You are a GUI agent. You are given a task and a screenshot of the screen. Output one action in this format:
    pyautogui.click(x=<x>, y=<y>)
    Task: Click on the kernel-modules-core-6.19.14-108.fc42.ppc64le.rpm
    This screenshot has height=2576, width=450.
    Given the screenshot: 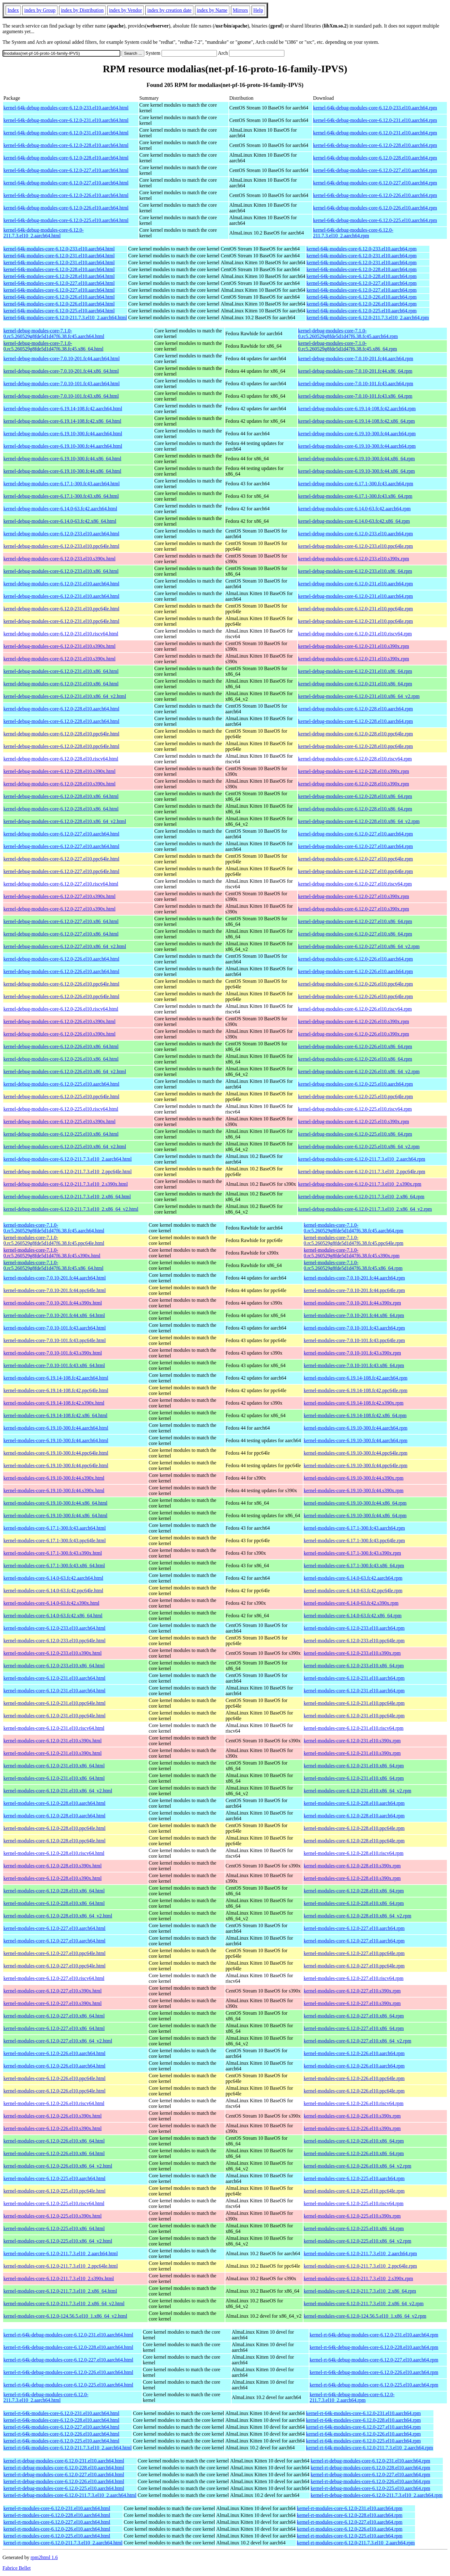 What is the action you would take?
    pyautogui.click(x=356, y=1390)
    